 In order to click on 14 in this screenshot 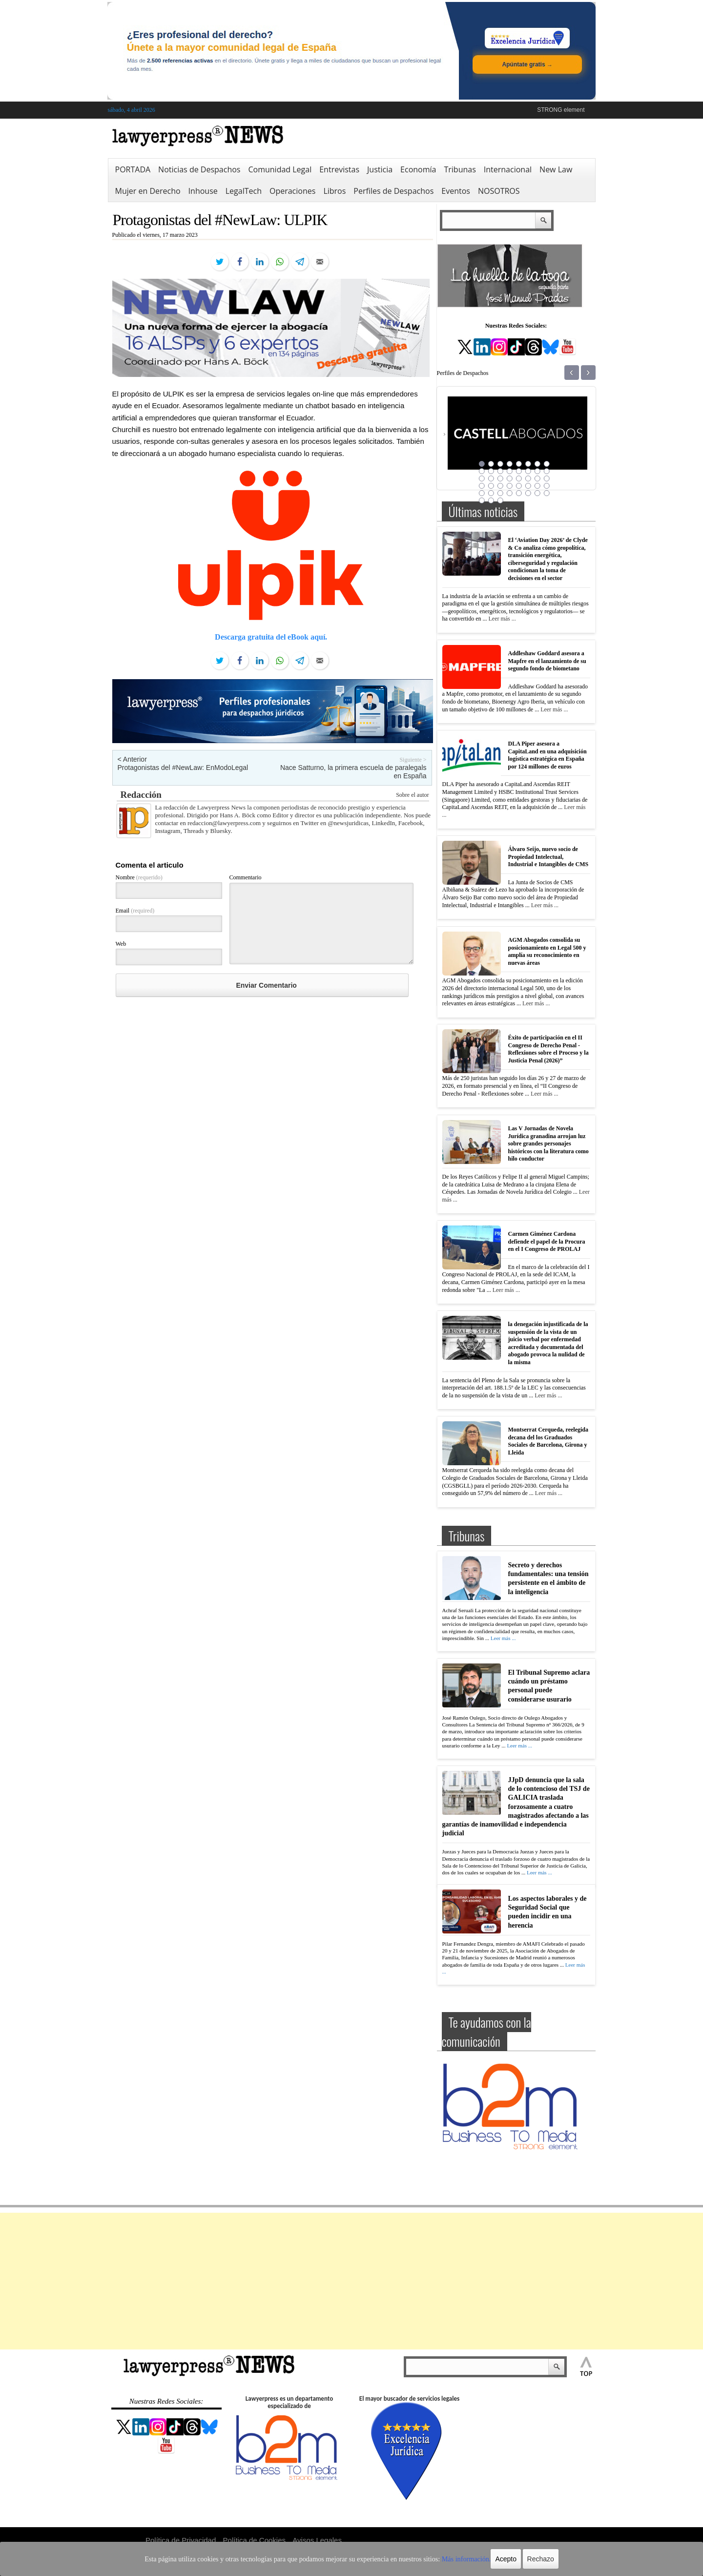, I will do `click(528, 471)`.